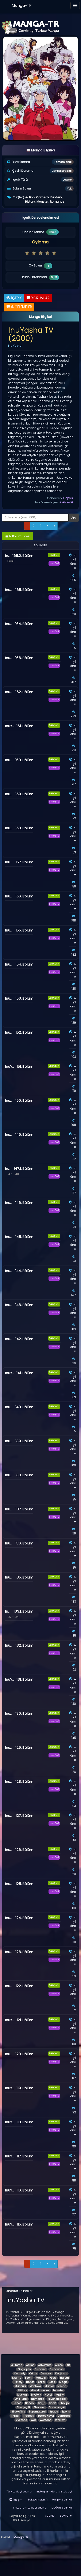 The height and width of the screenshot is (2576, 81). What do you see at coordinates (30, 201) in the screenshot?
I see `History` at bounding box center [30, 201].